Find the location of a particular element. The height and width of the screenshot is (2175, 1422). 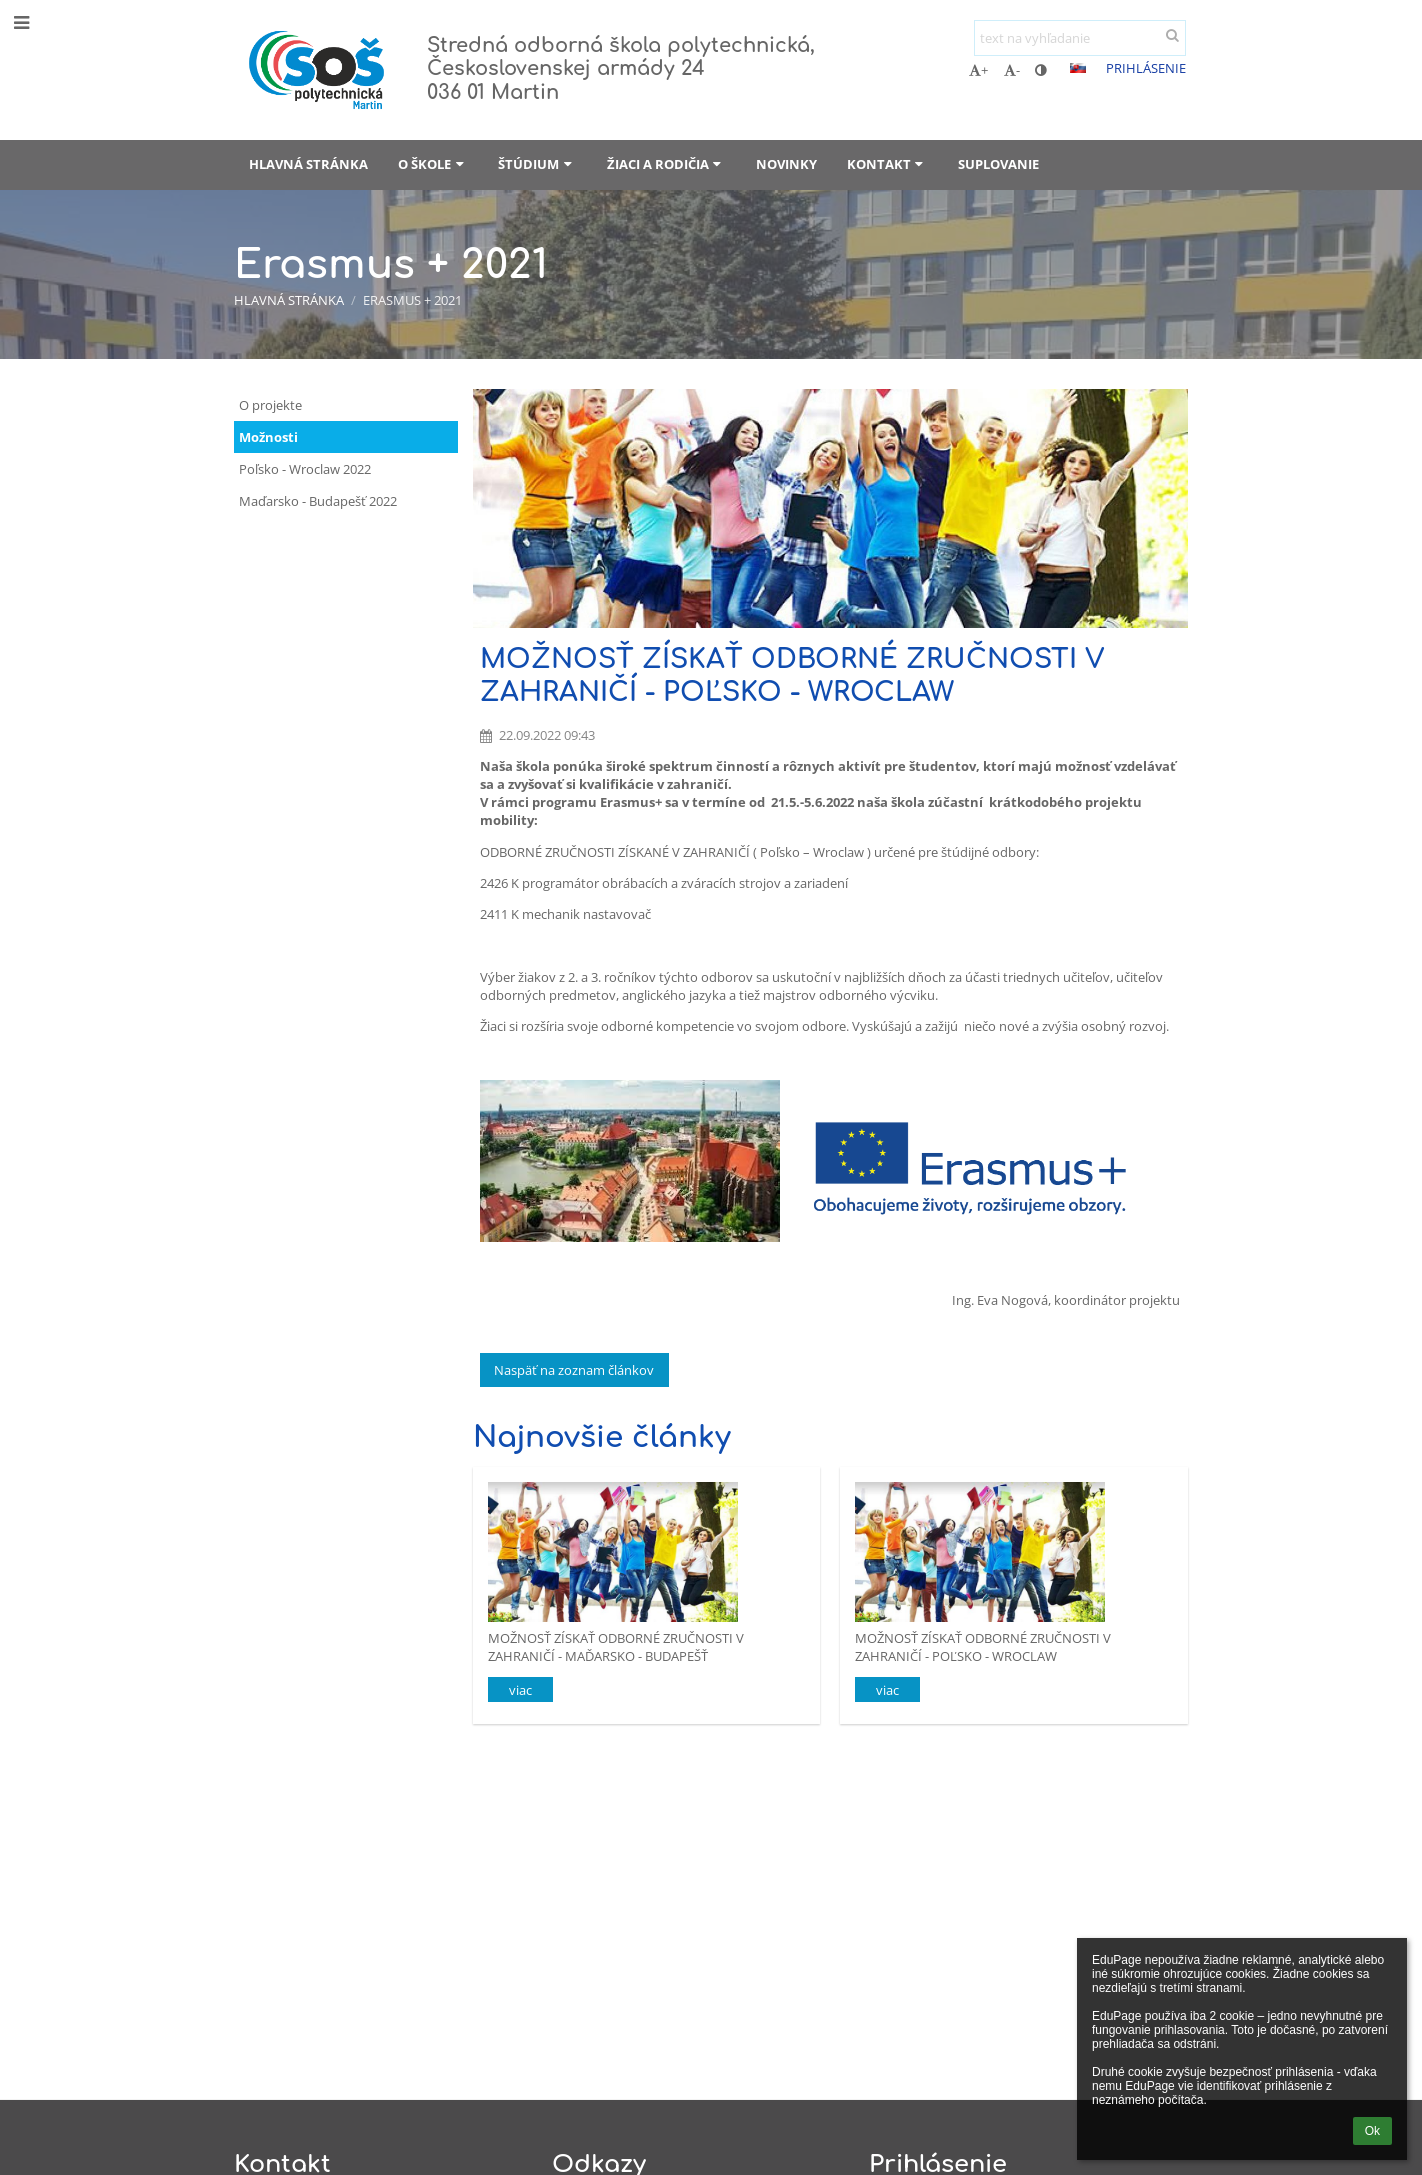

MOŽNOSŤ ZÍSKAŤ ODBORNÉ ZRUČNOSTI V ZAHRANIČÍ - MAĎARSKO - BUDAPEŠŤ is located at coordinates (616, 1646).